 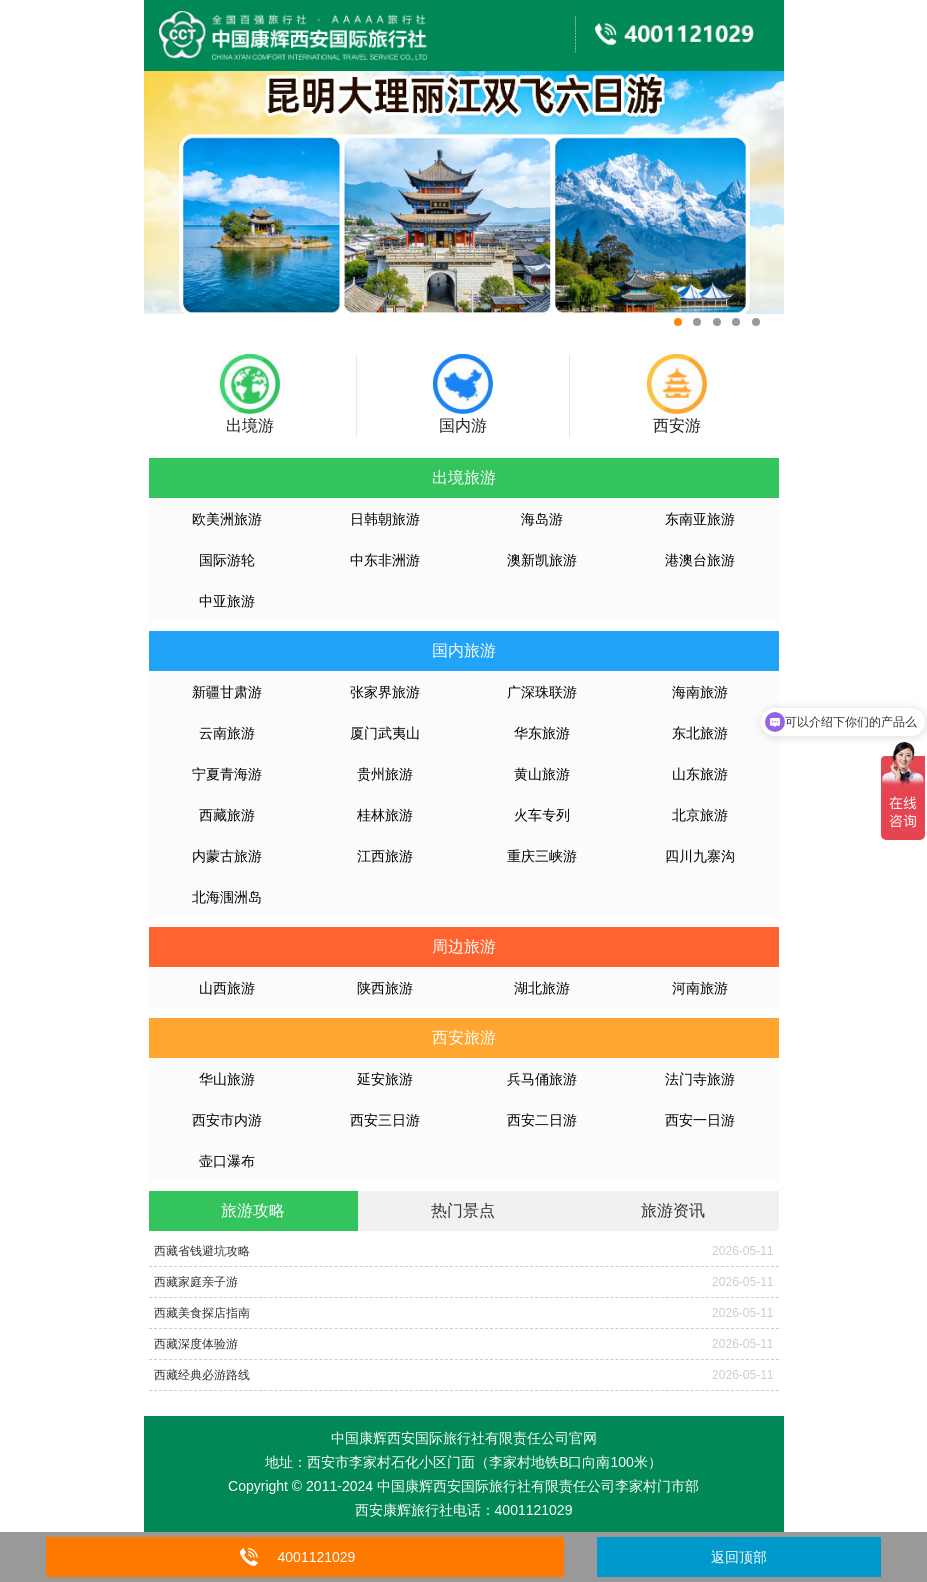 What do you see at coordinates (385, 815) in the screenshot?
I see `桂林旅游` at bounding box center [385, 815].